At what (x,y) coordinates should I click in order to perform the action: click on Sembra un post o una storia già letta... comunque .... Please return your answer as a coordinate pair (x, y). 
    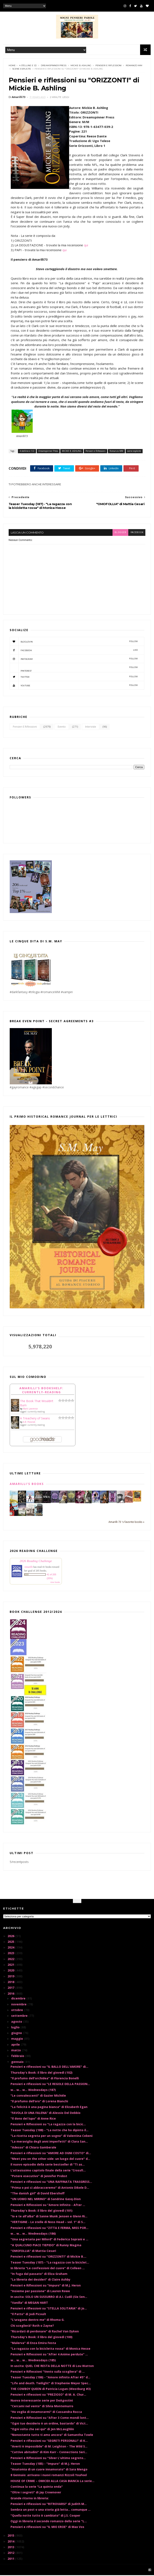
    Looking at the image, I should click on (51, 2510).